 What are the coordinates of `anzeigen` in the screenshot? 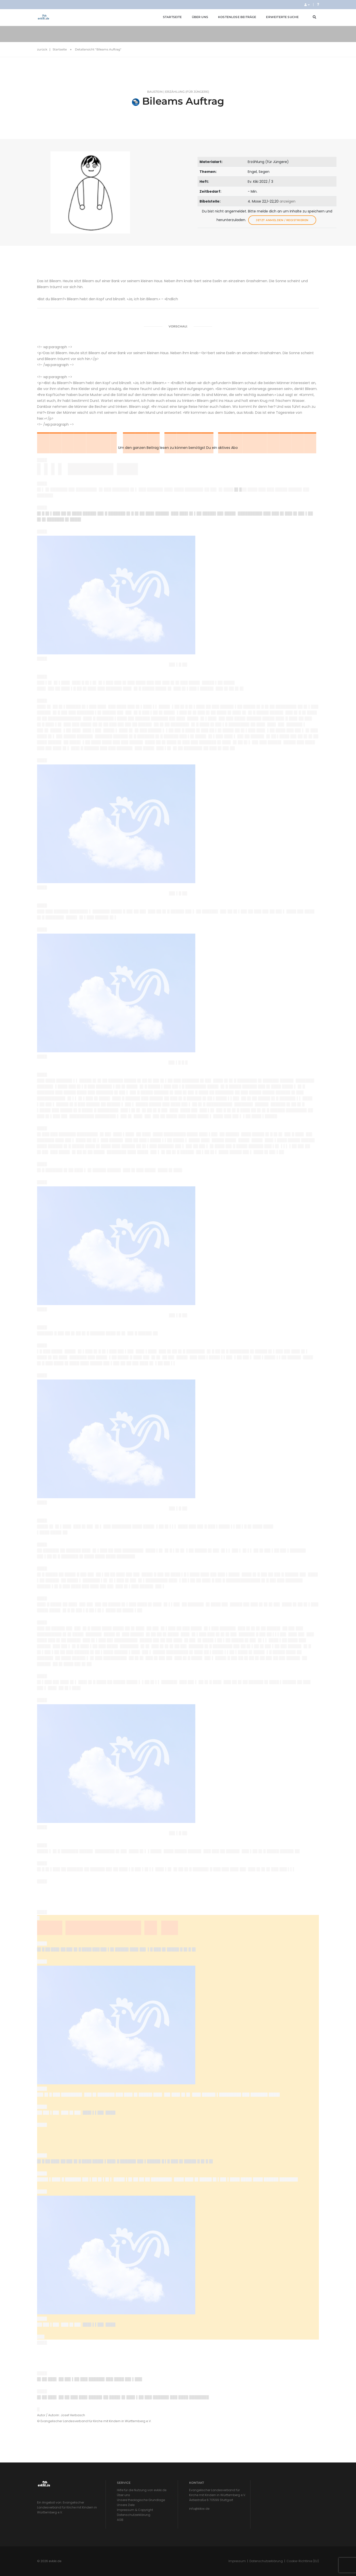 It's located at (287, 201).